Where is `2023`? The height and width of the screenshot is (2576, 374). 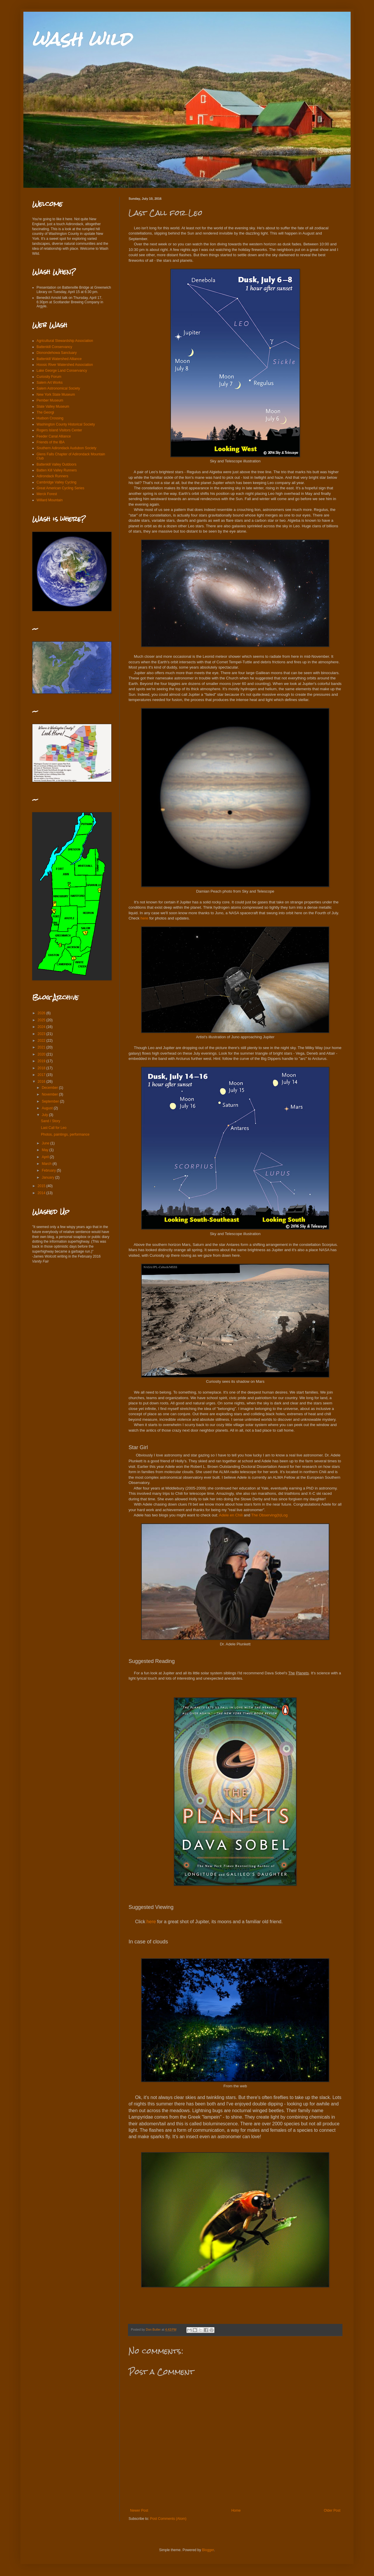 2023 is located at coordinates (42, 1034).